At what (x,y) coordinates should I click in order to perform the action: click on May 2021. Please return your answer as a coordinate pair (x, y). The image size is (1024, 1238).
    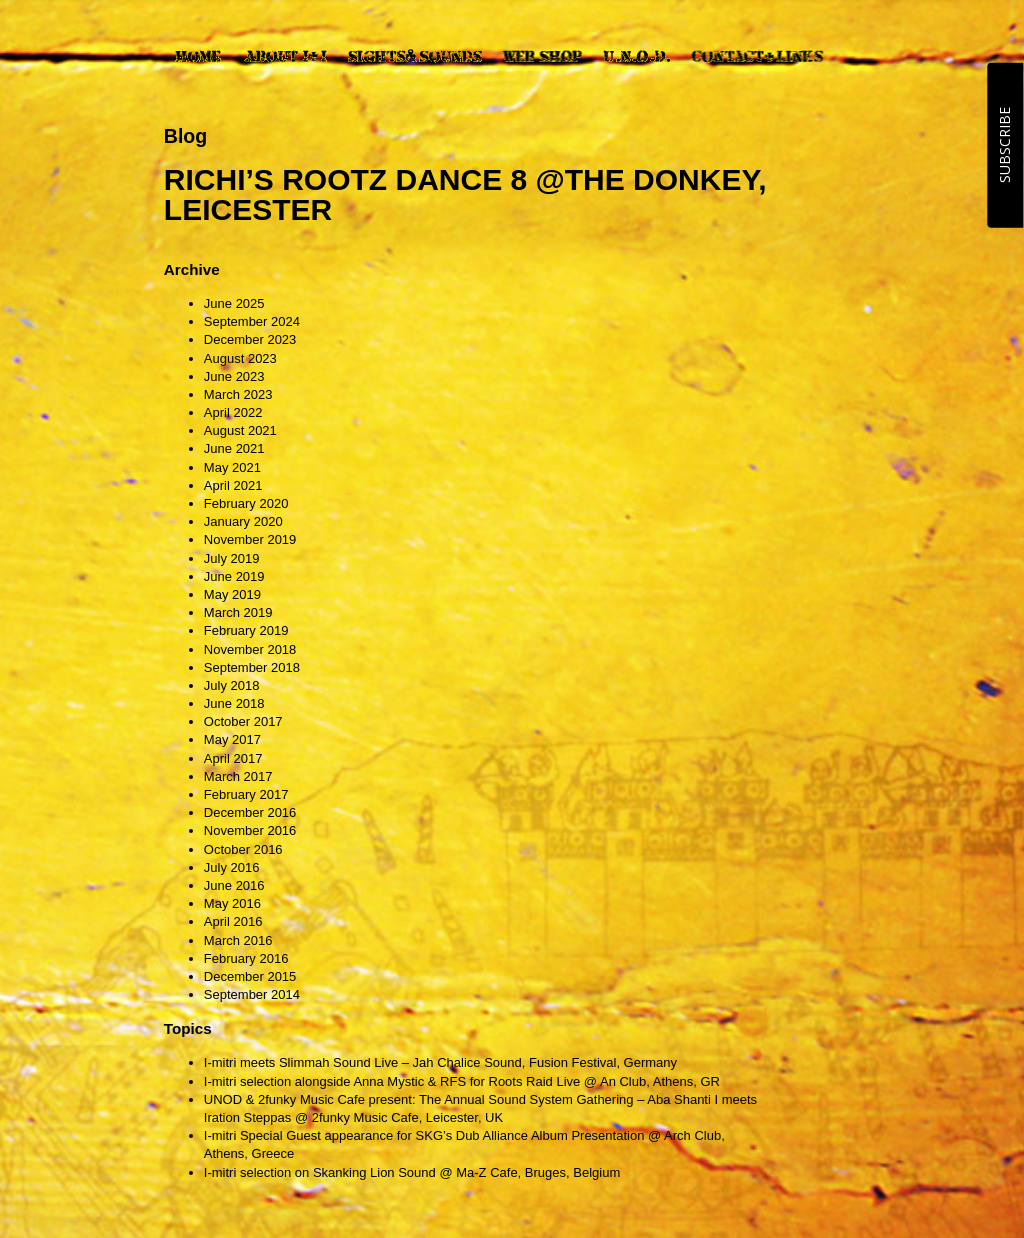
    Looking at the image, I should click on (232, 467).